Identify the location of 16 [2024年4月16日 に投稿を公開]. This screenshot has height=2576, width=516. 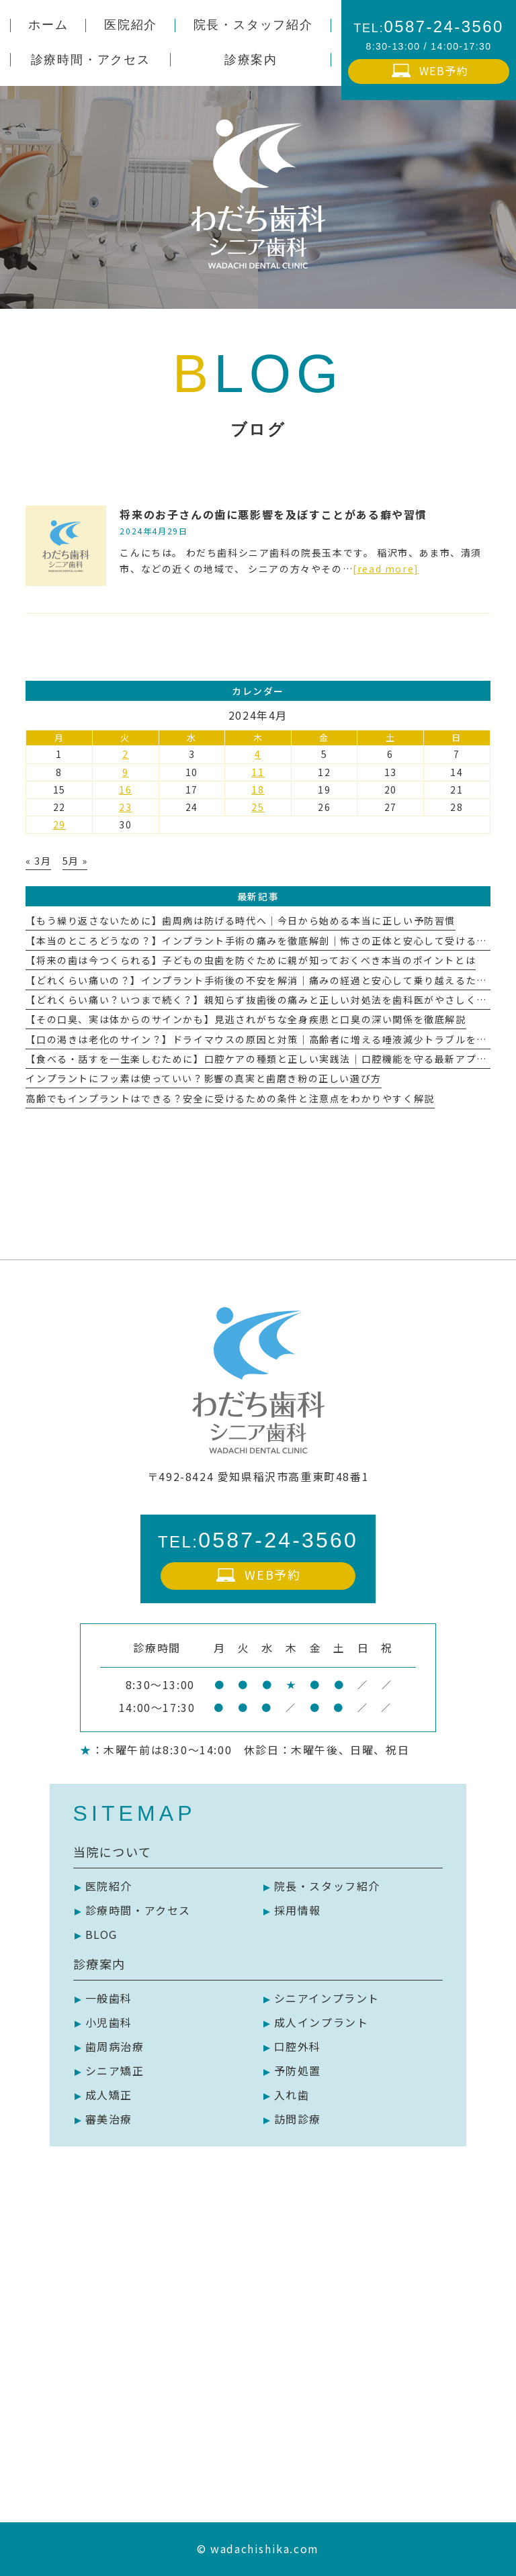
(125, 789).